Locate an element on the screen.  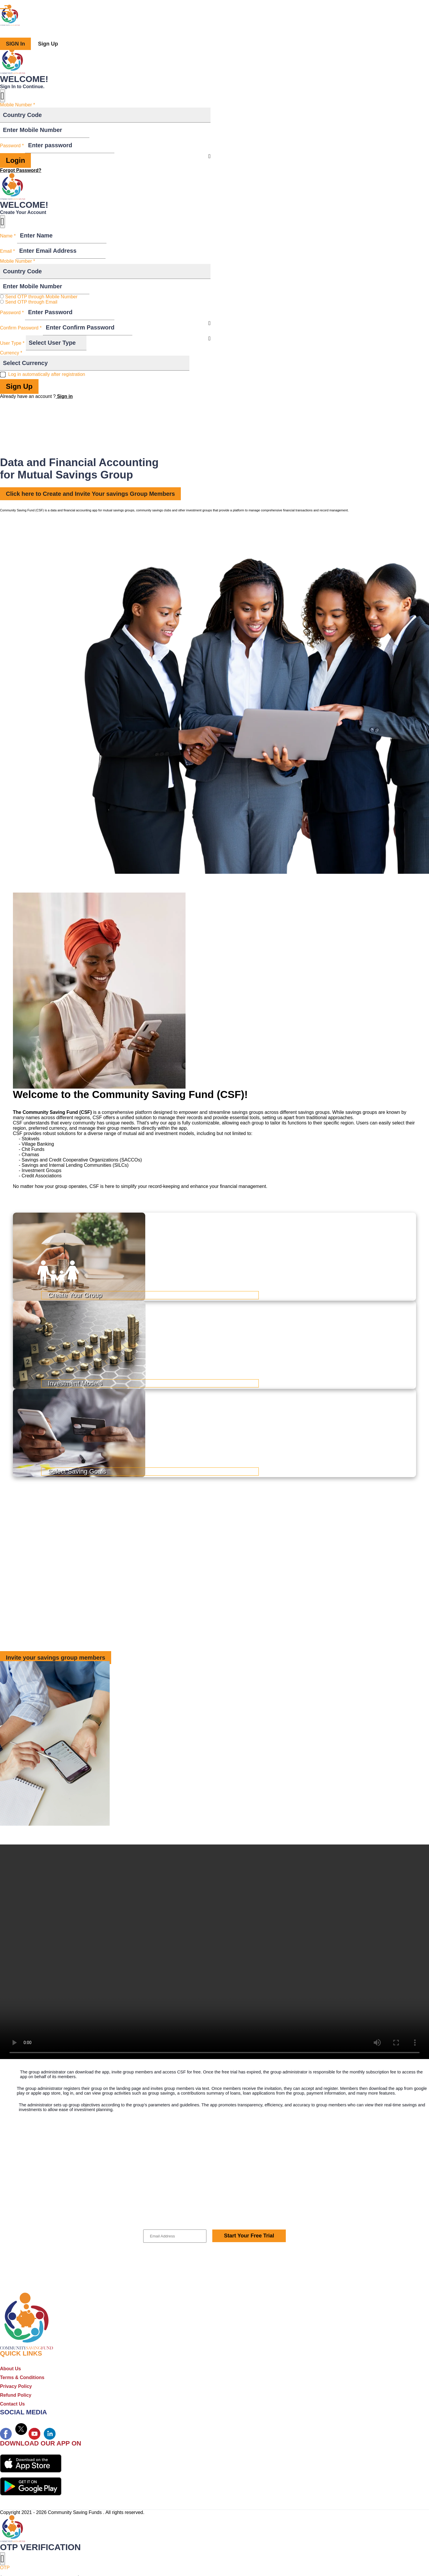
User Type is located at coordinates (12, 343).